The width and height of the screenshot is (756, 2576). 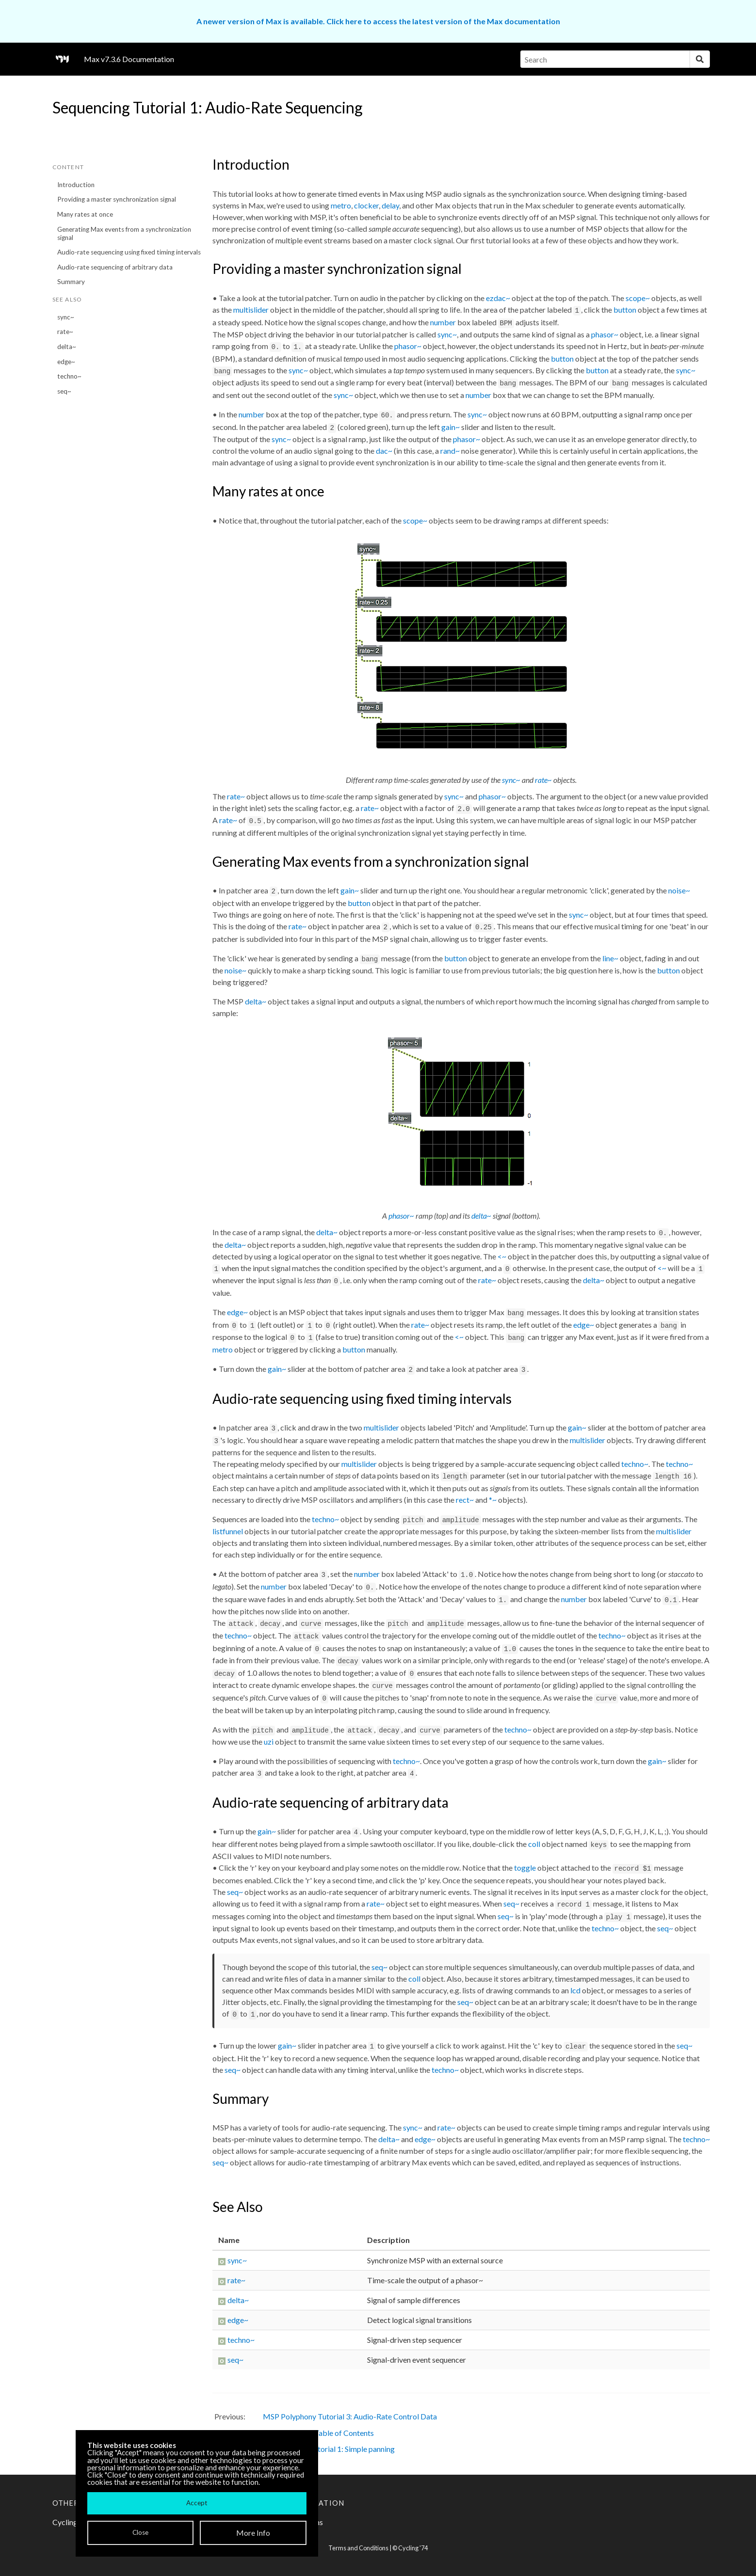 I want to click on edge~, so click(x=66, y=362).